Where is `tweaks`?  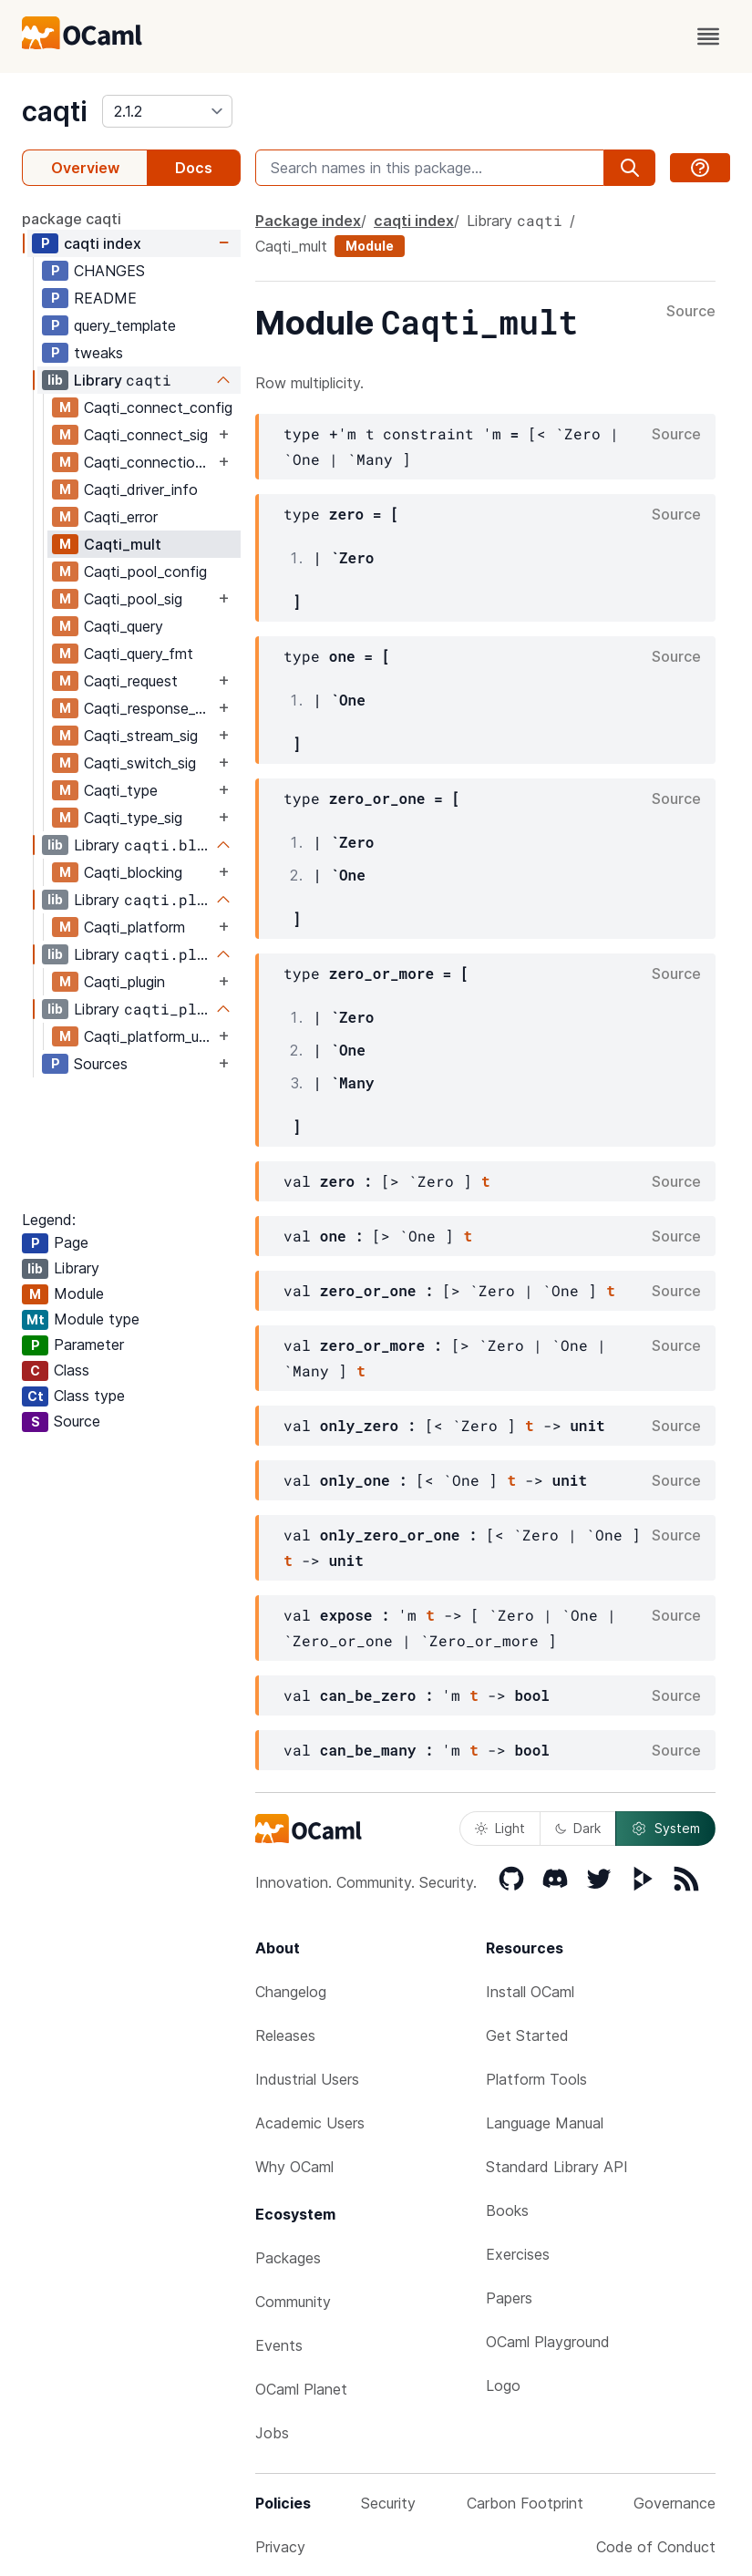
tweaks is located at coordinates (98, 353).